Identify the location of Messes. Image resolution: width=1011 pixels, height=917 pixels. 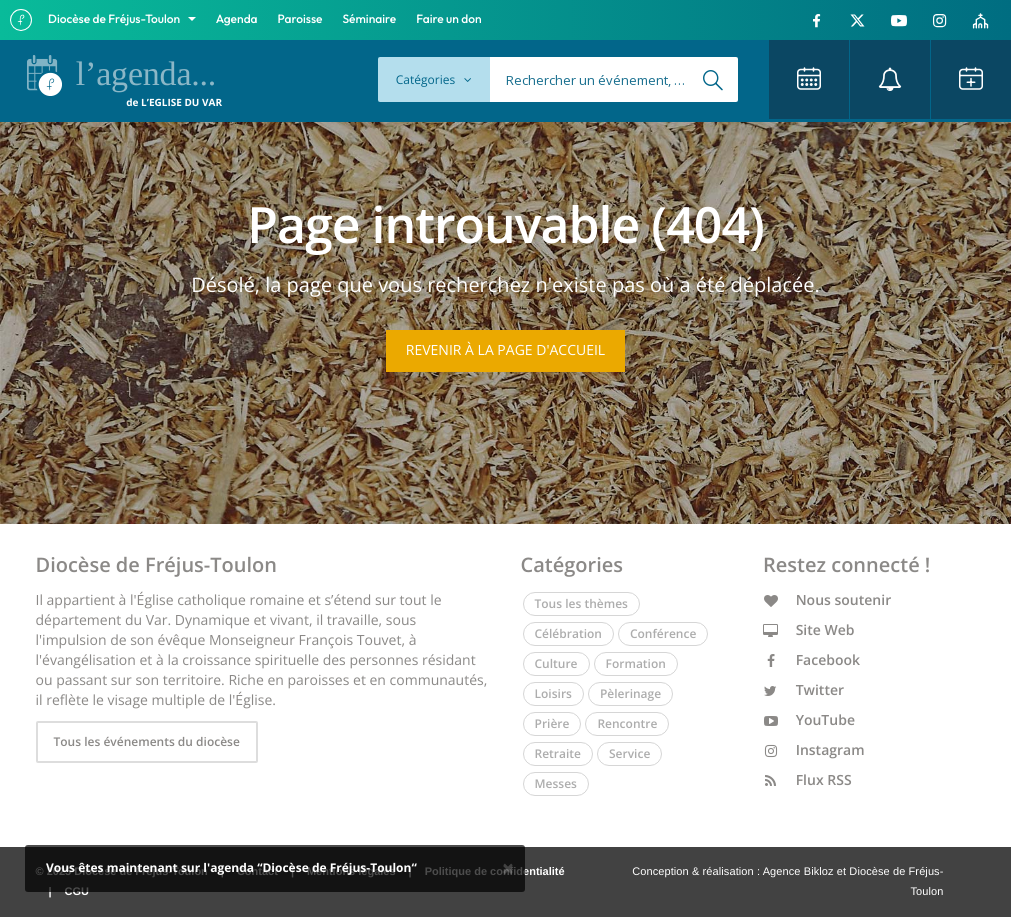
(556, 783).